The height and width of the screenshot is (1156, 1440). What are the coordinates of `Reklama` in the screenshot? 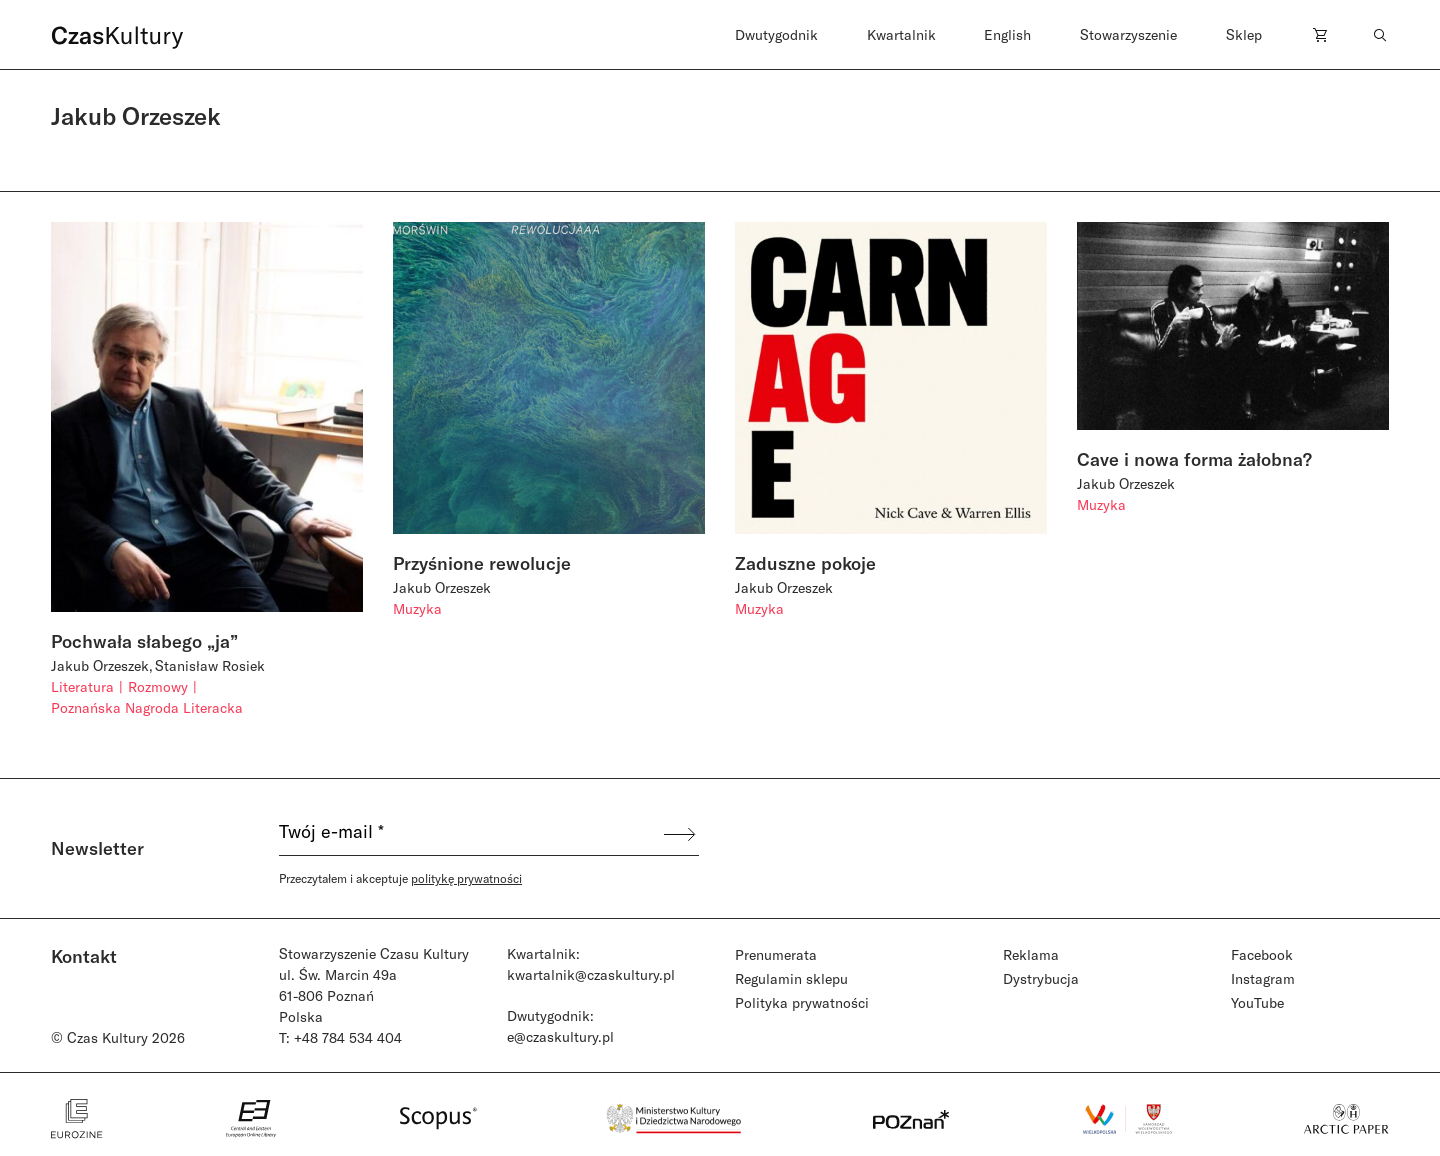 It's located at (1031, 954).